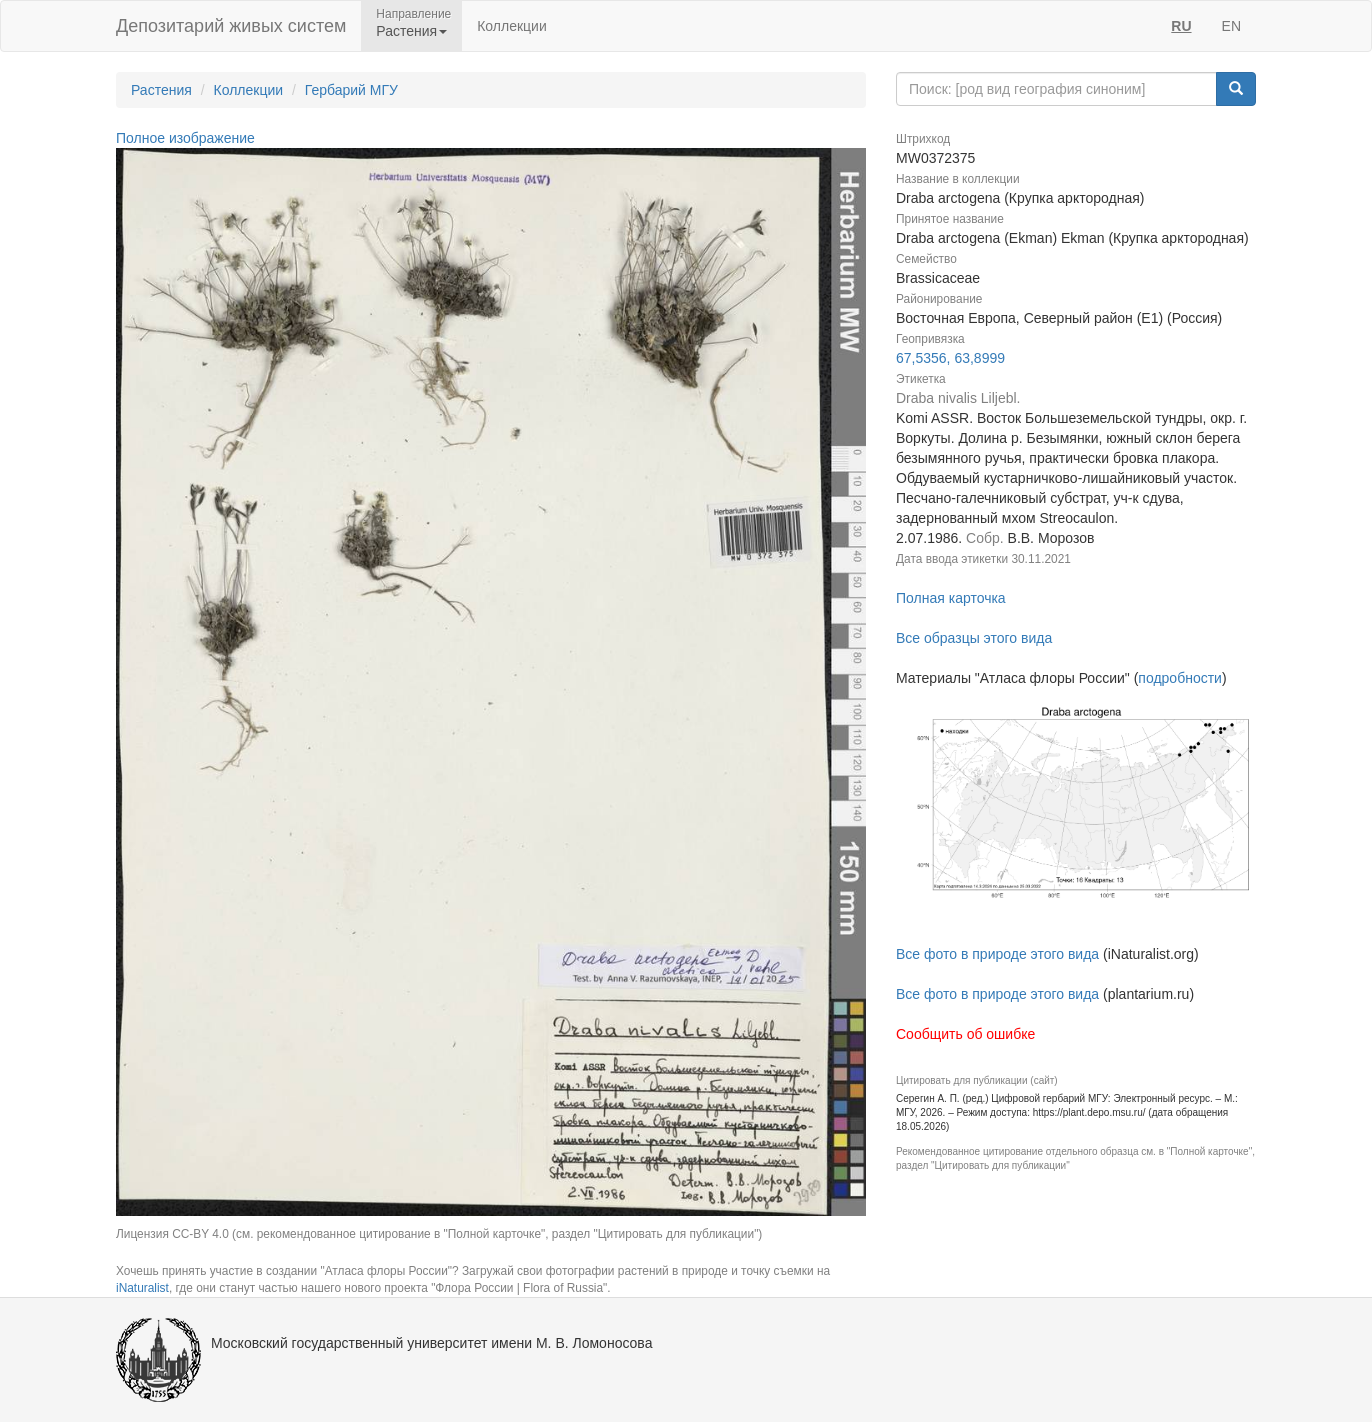  Describe the element at coordinates (231, 26) in the screenshot. I see `Депозитарий живых систем` at that location.